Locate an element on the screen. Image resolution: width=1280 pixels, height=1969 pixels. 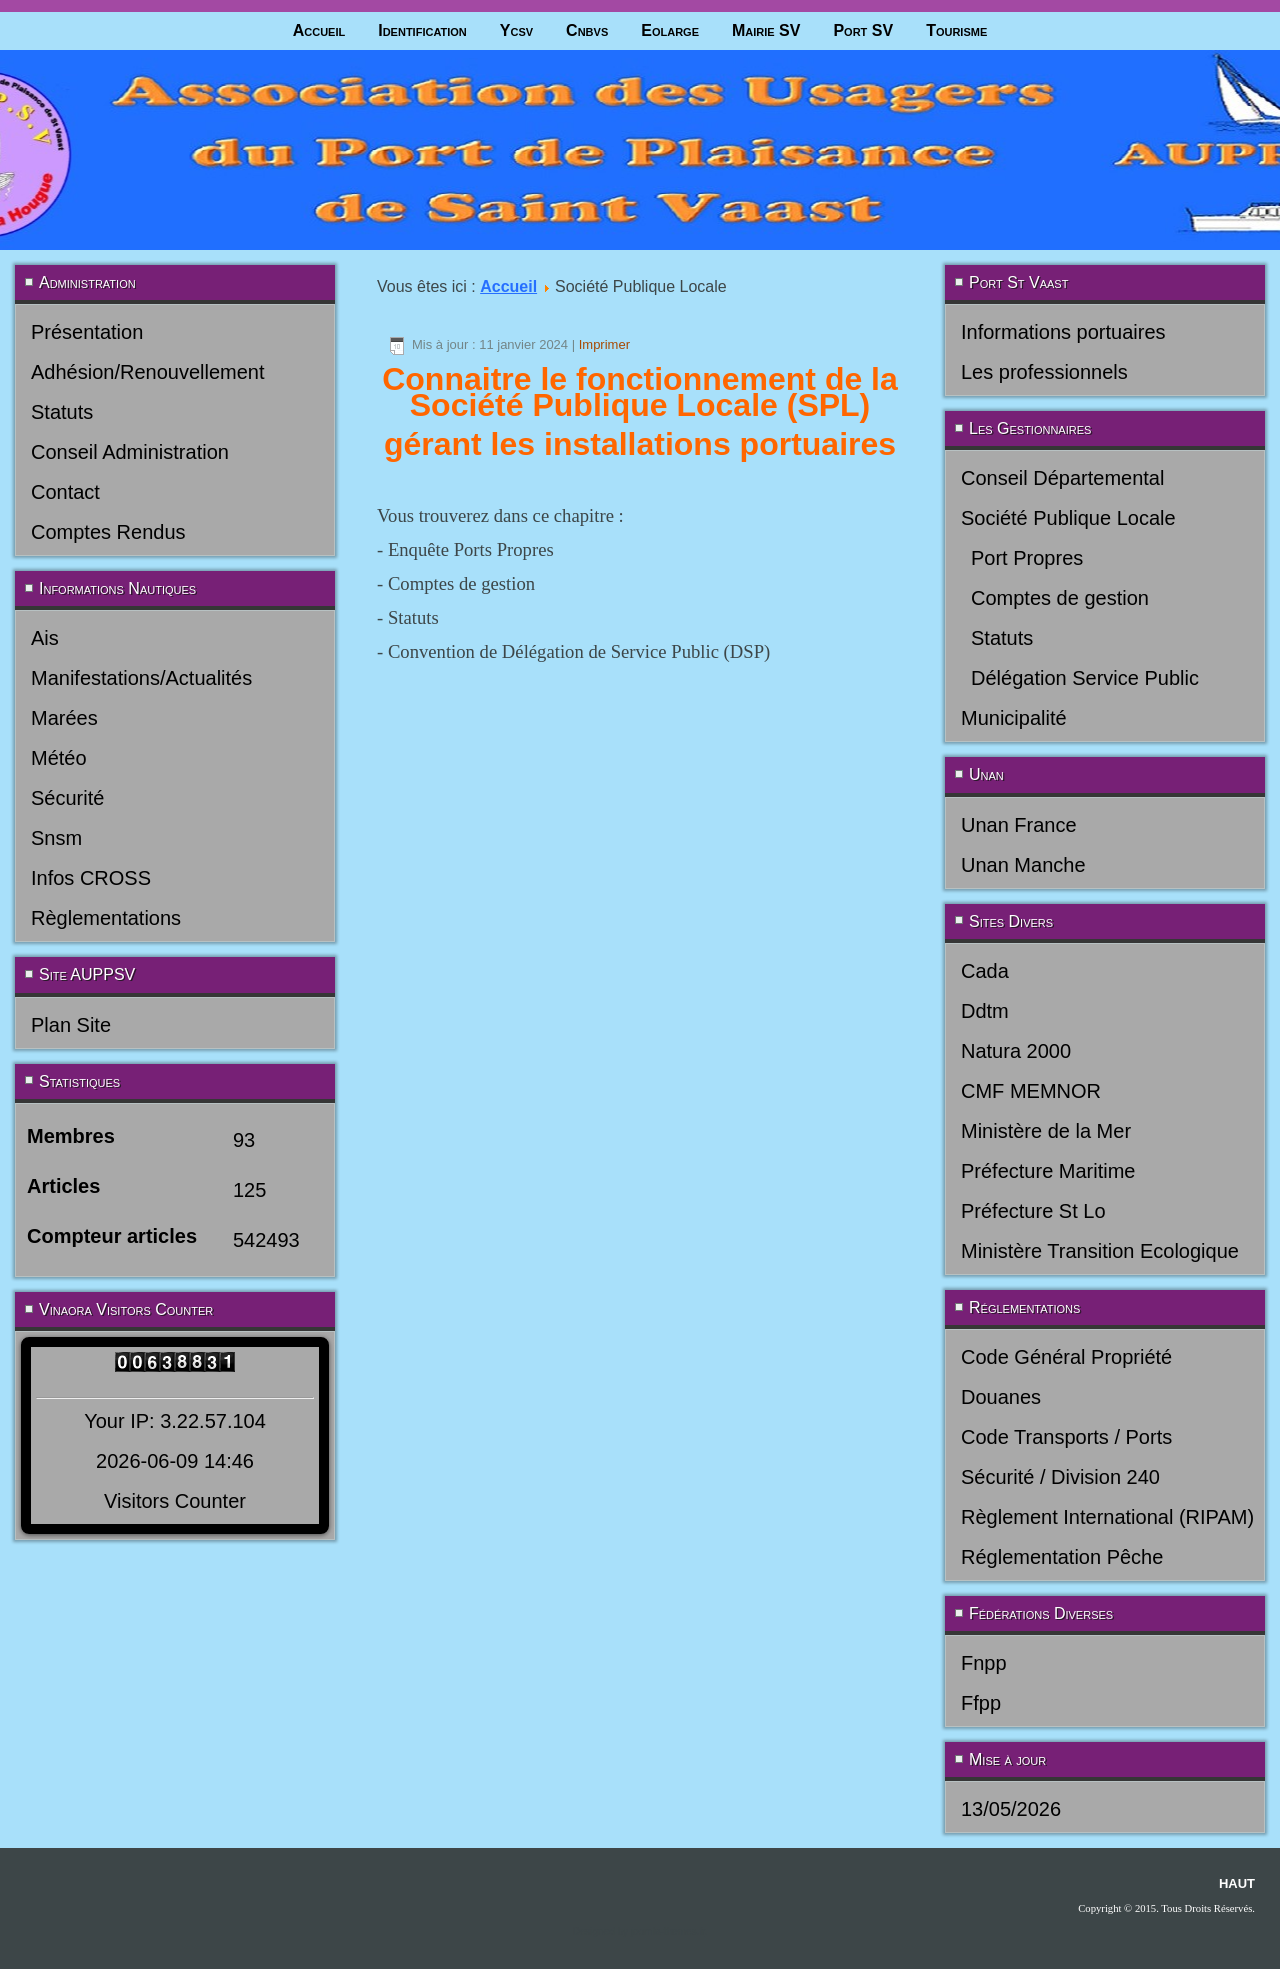
Unan France is located at coordinates (1019, 825).